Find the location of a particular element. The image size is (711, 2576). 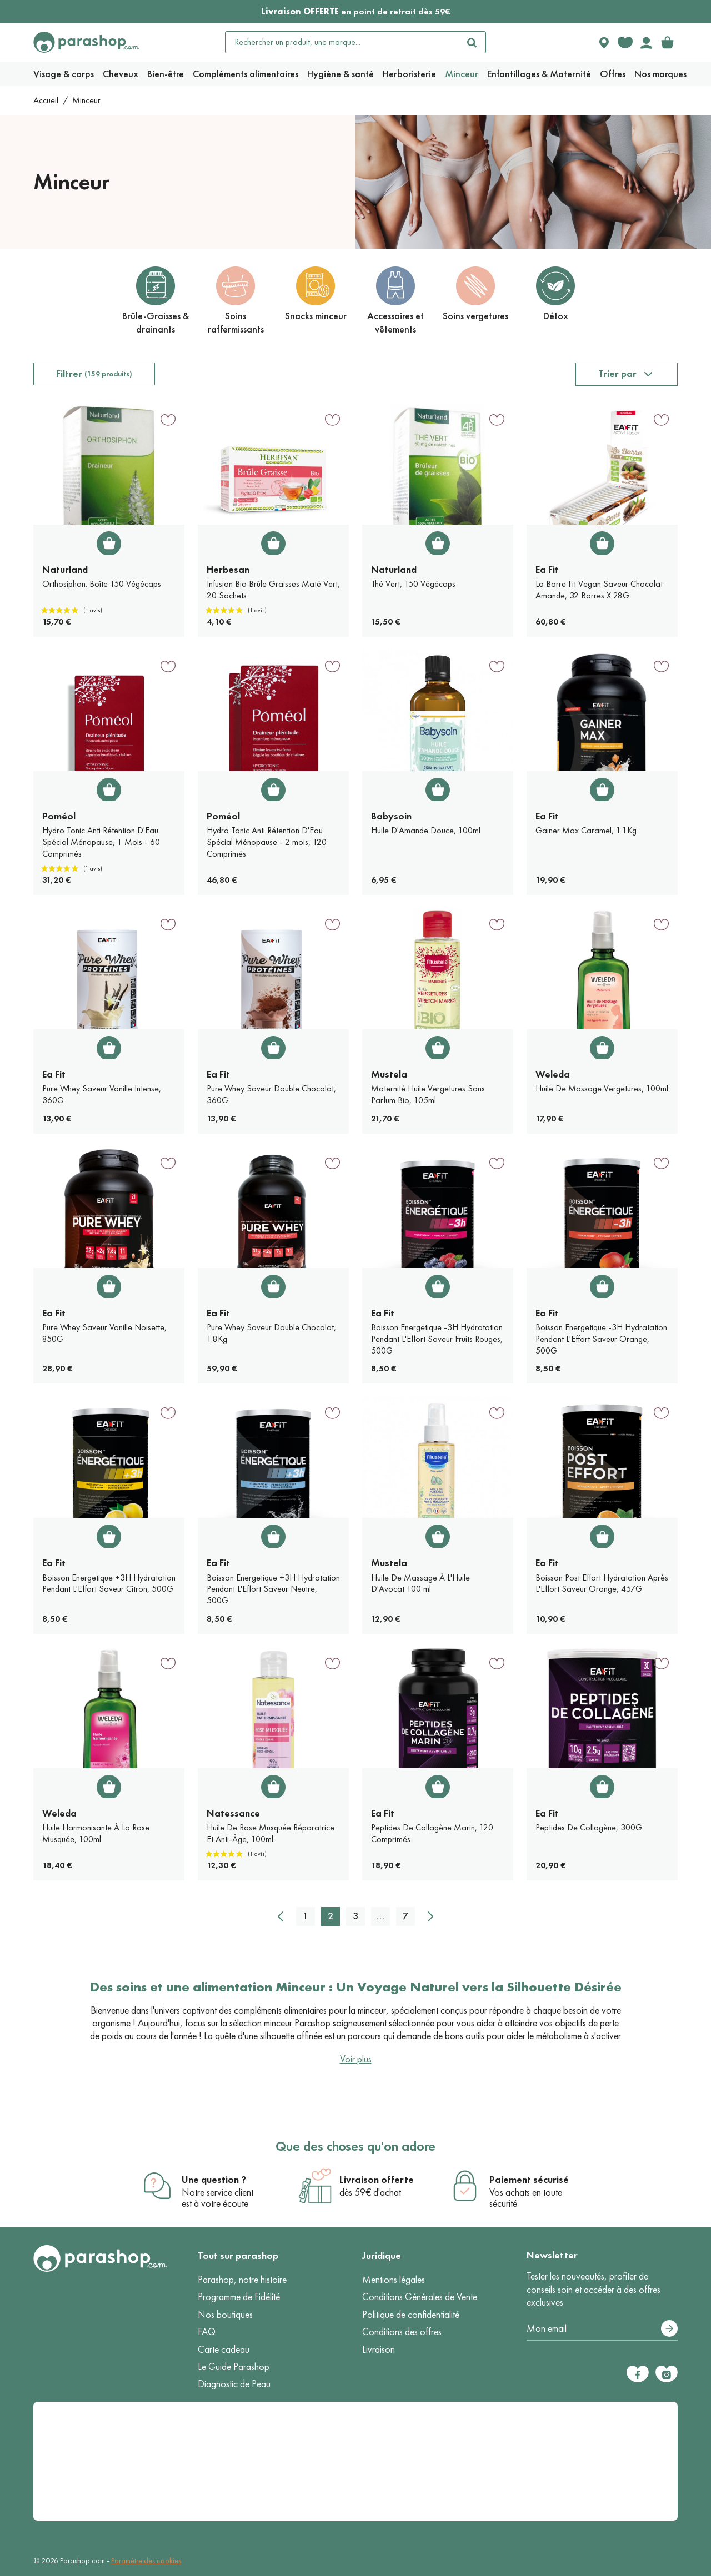

[Suivant] is located at coordinates (430, 1916).